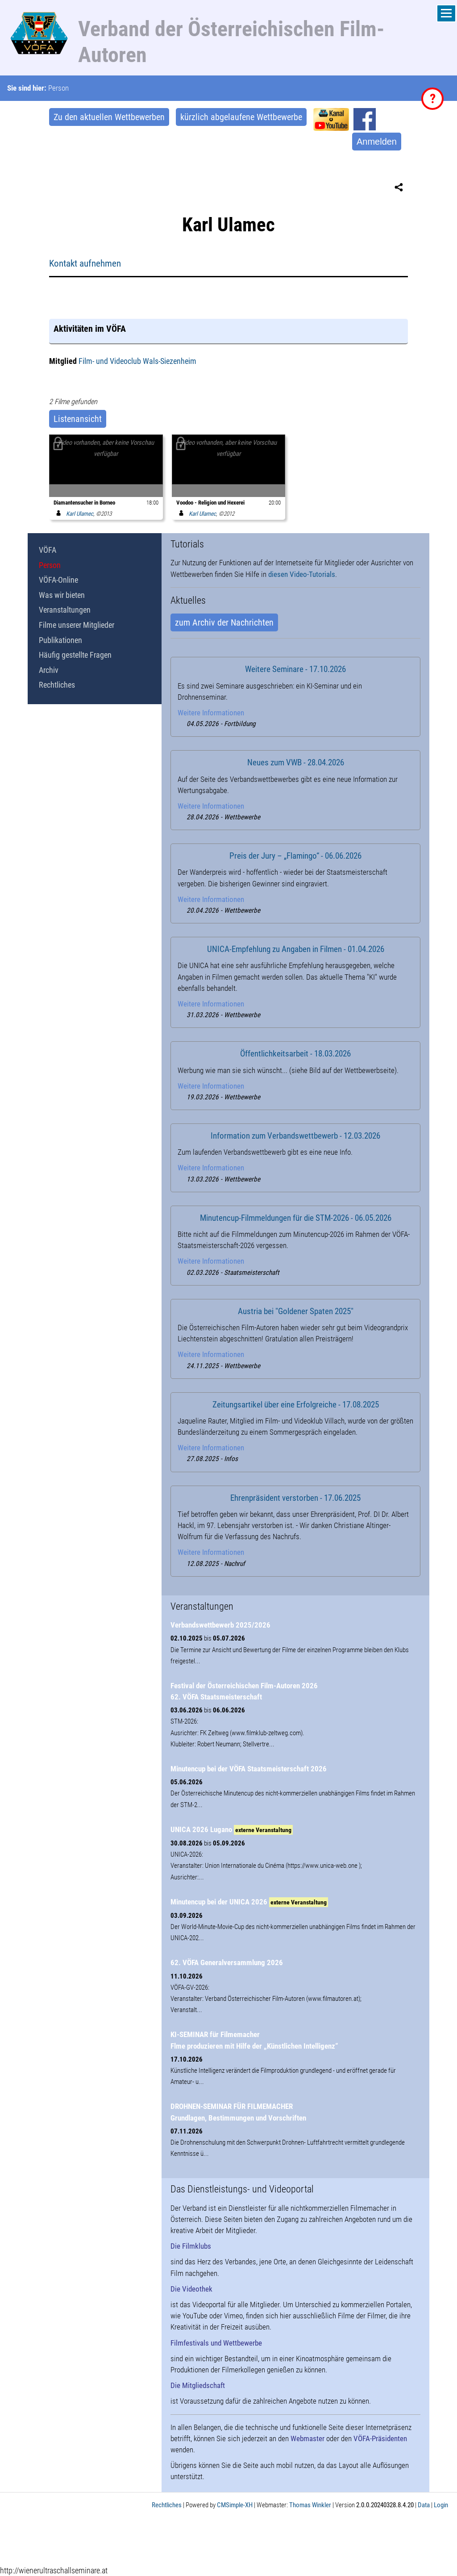 The width and height of the screenshot is (457, 2576). What do you see at coordinates (301, 574) in the screenshot?
I see `diesen Video-Tutorials` at bounding box center [301, 574].